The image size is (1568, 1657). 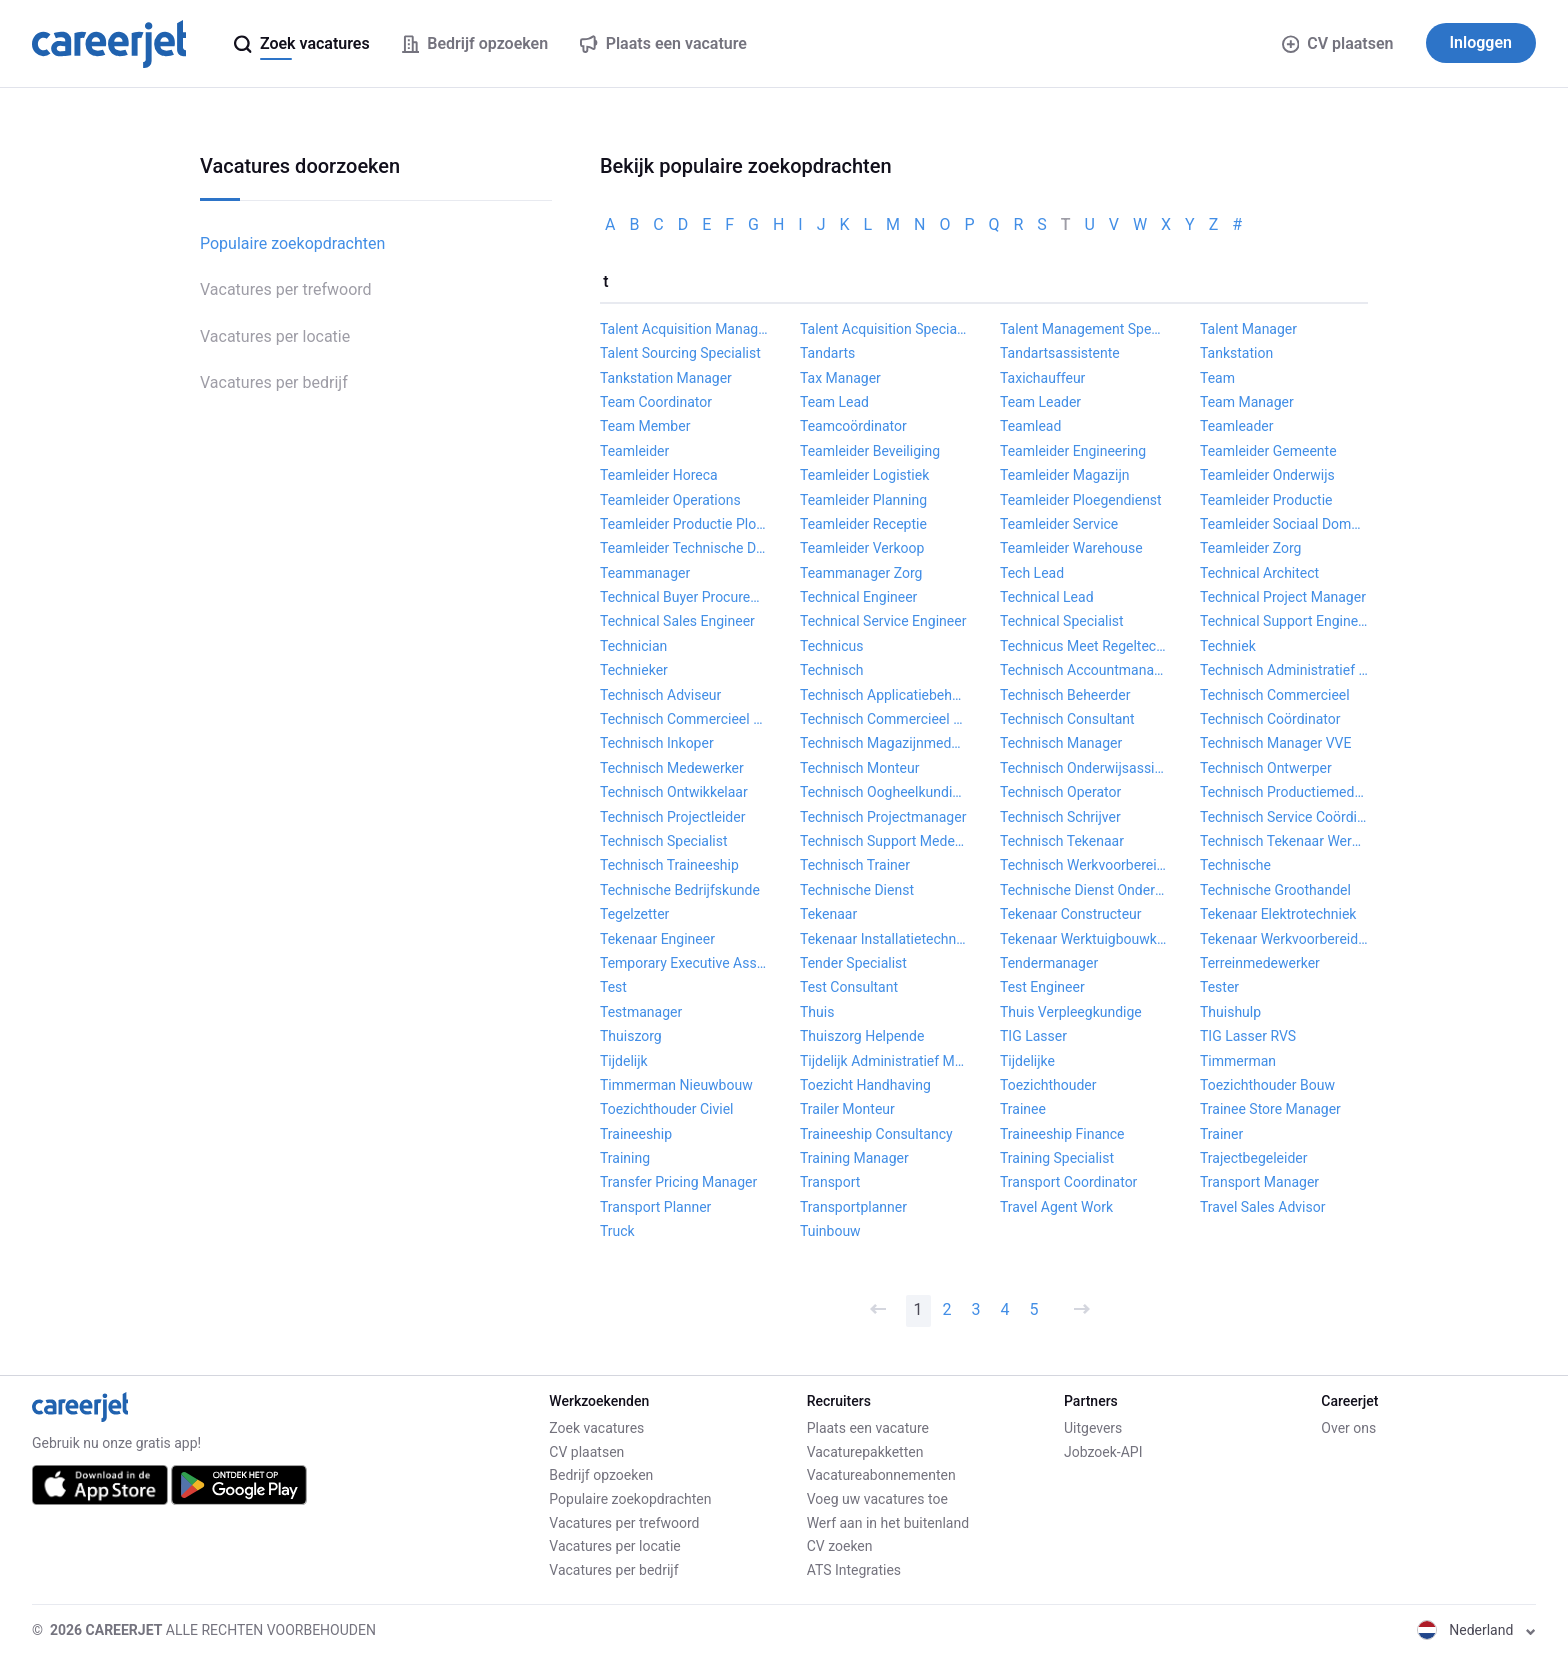 What do you see at coordinates (664, 841) in the screenshot?
I see `Technisch Specialist` at bounding box center [664, 841].